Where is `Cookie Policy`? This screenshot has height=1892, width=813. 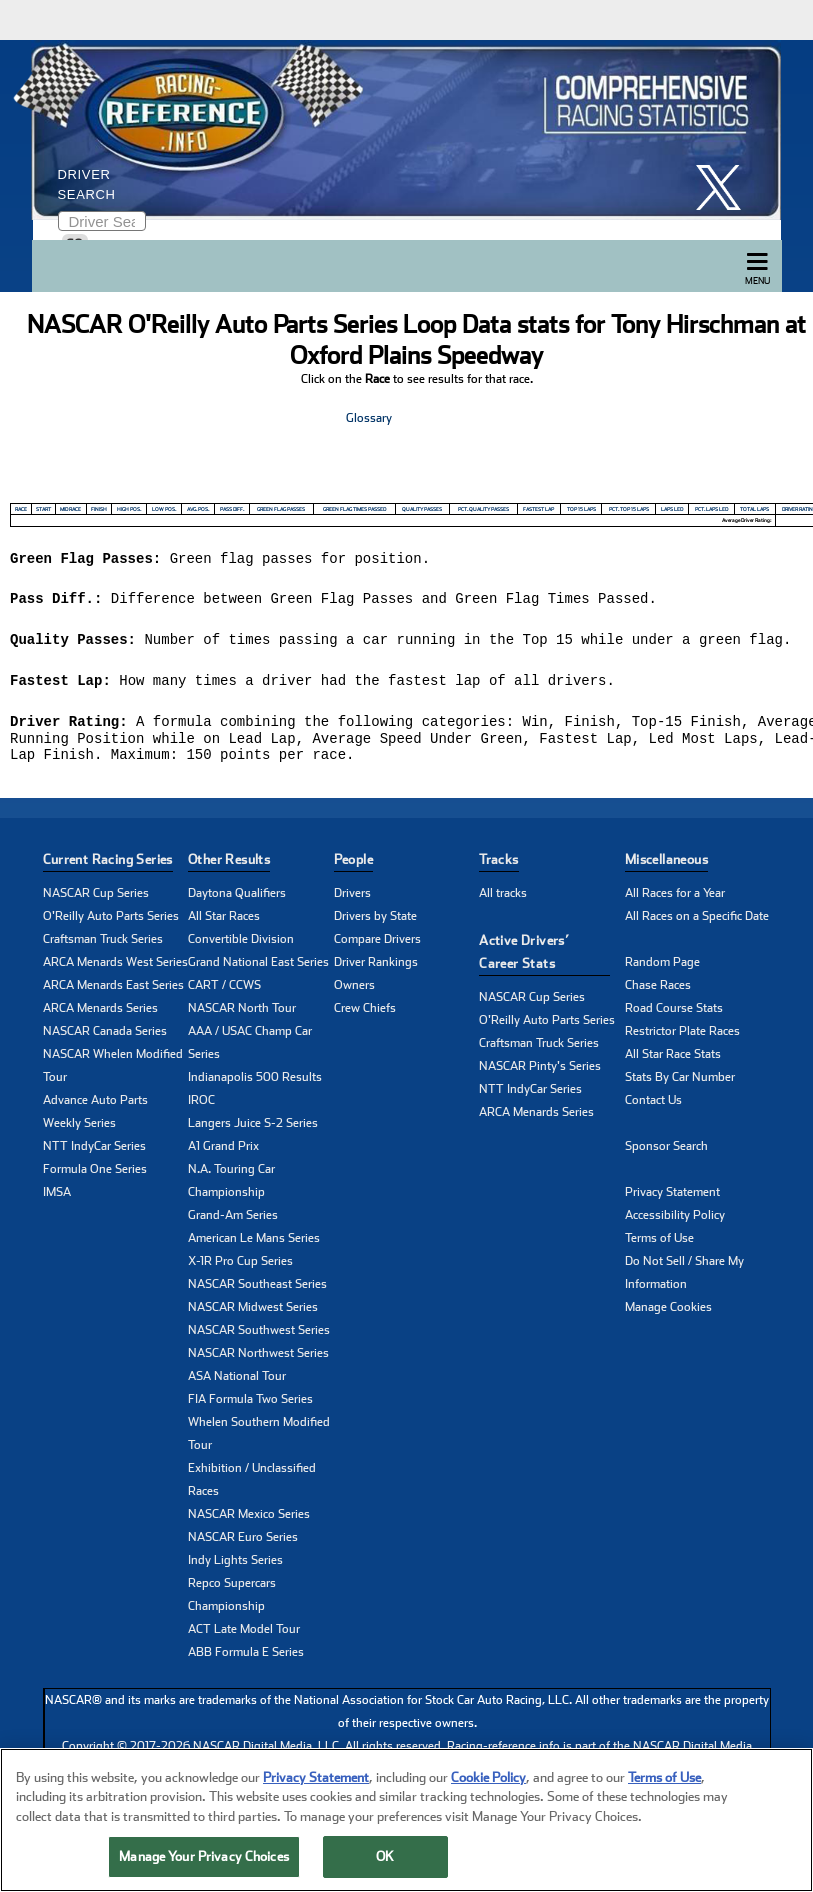
Cookie Policy is located at coordinates (488, 1777).